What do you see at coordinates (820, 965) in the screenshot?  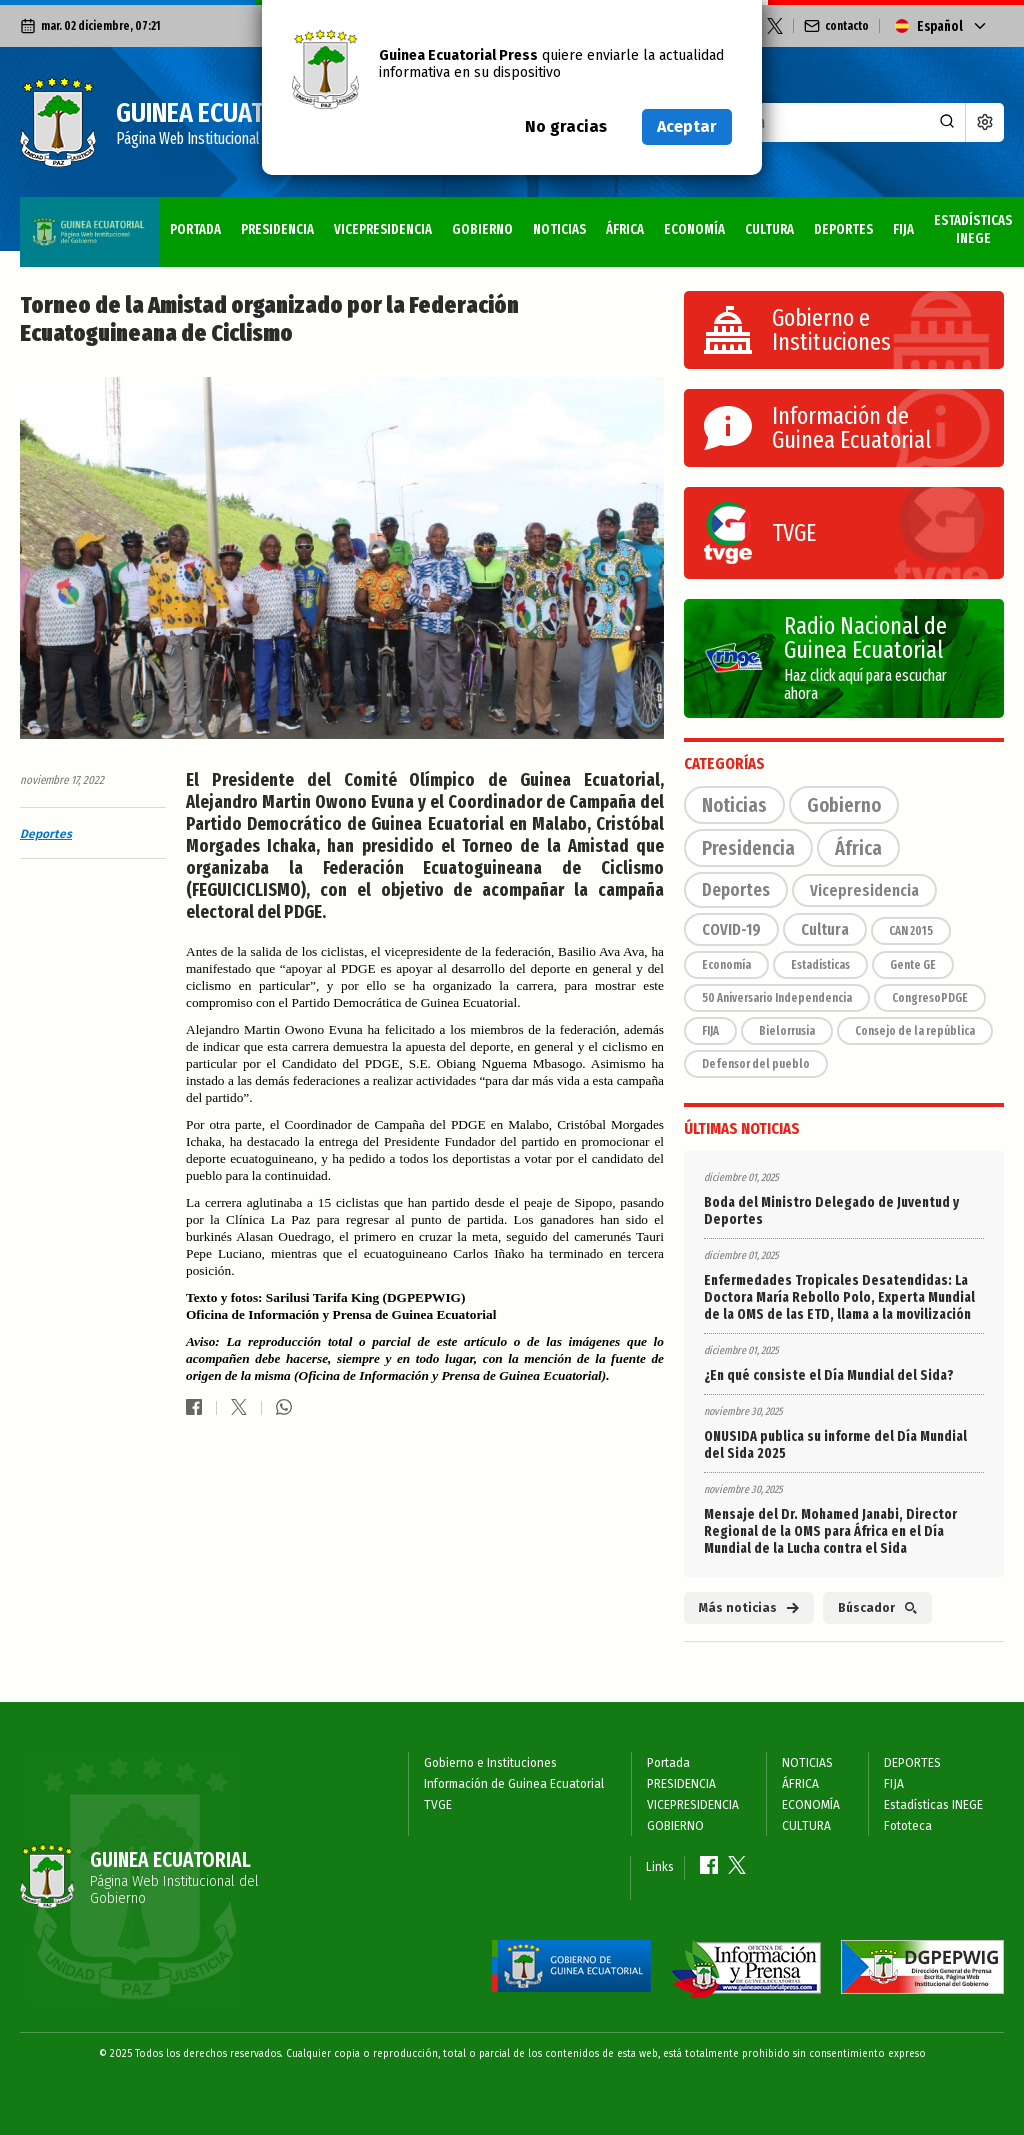 I see `Estadísticas` at bounding box center [820, 965].